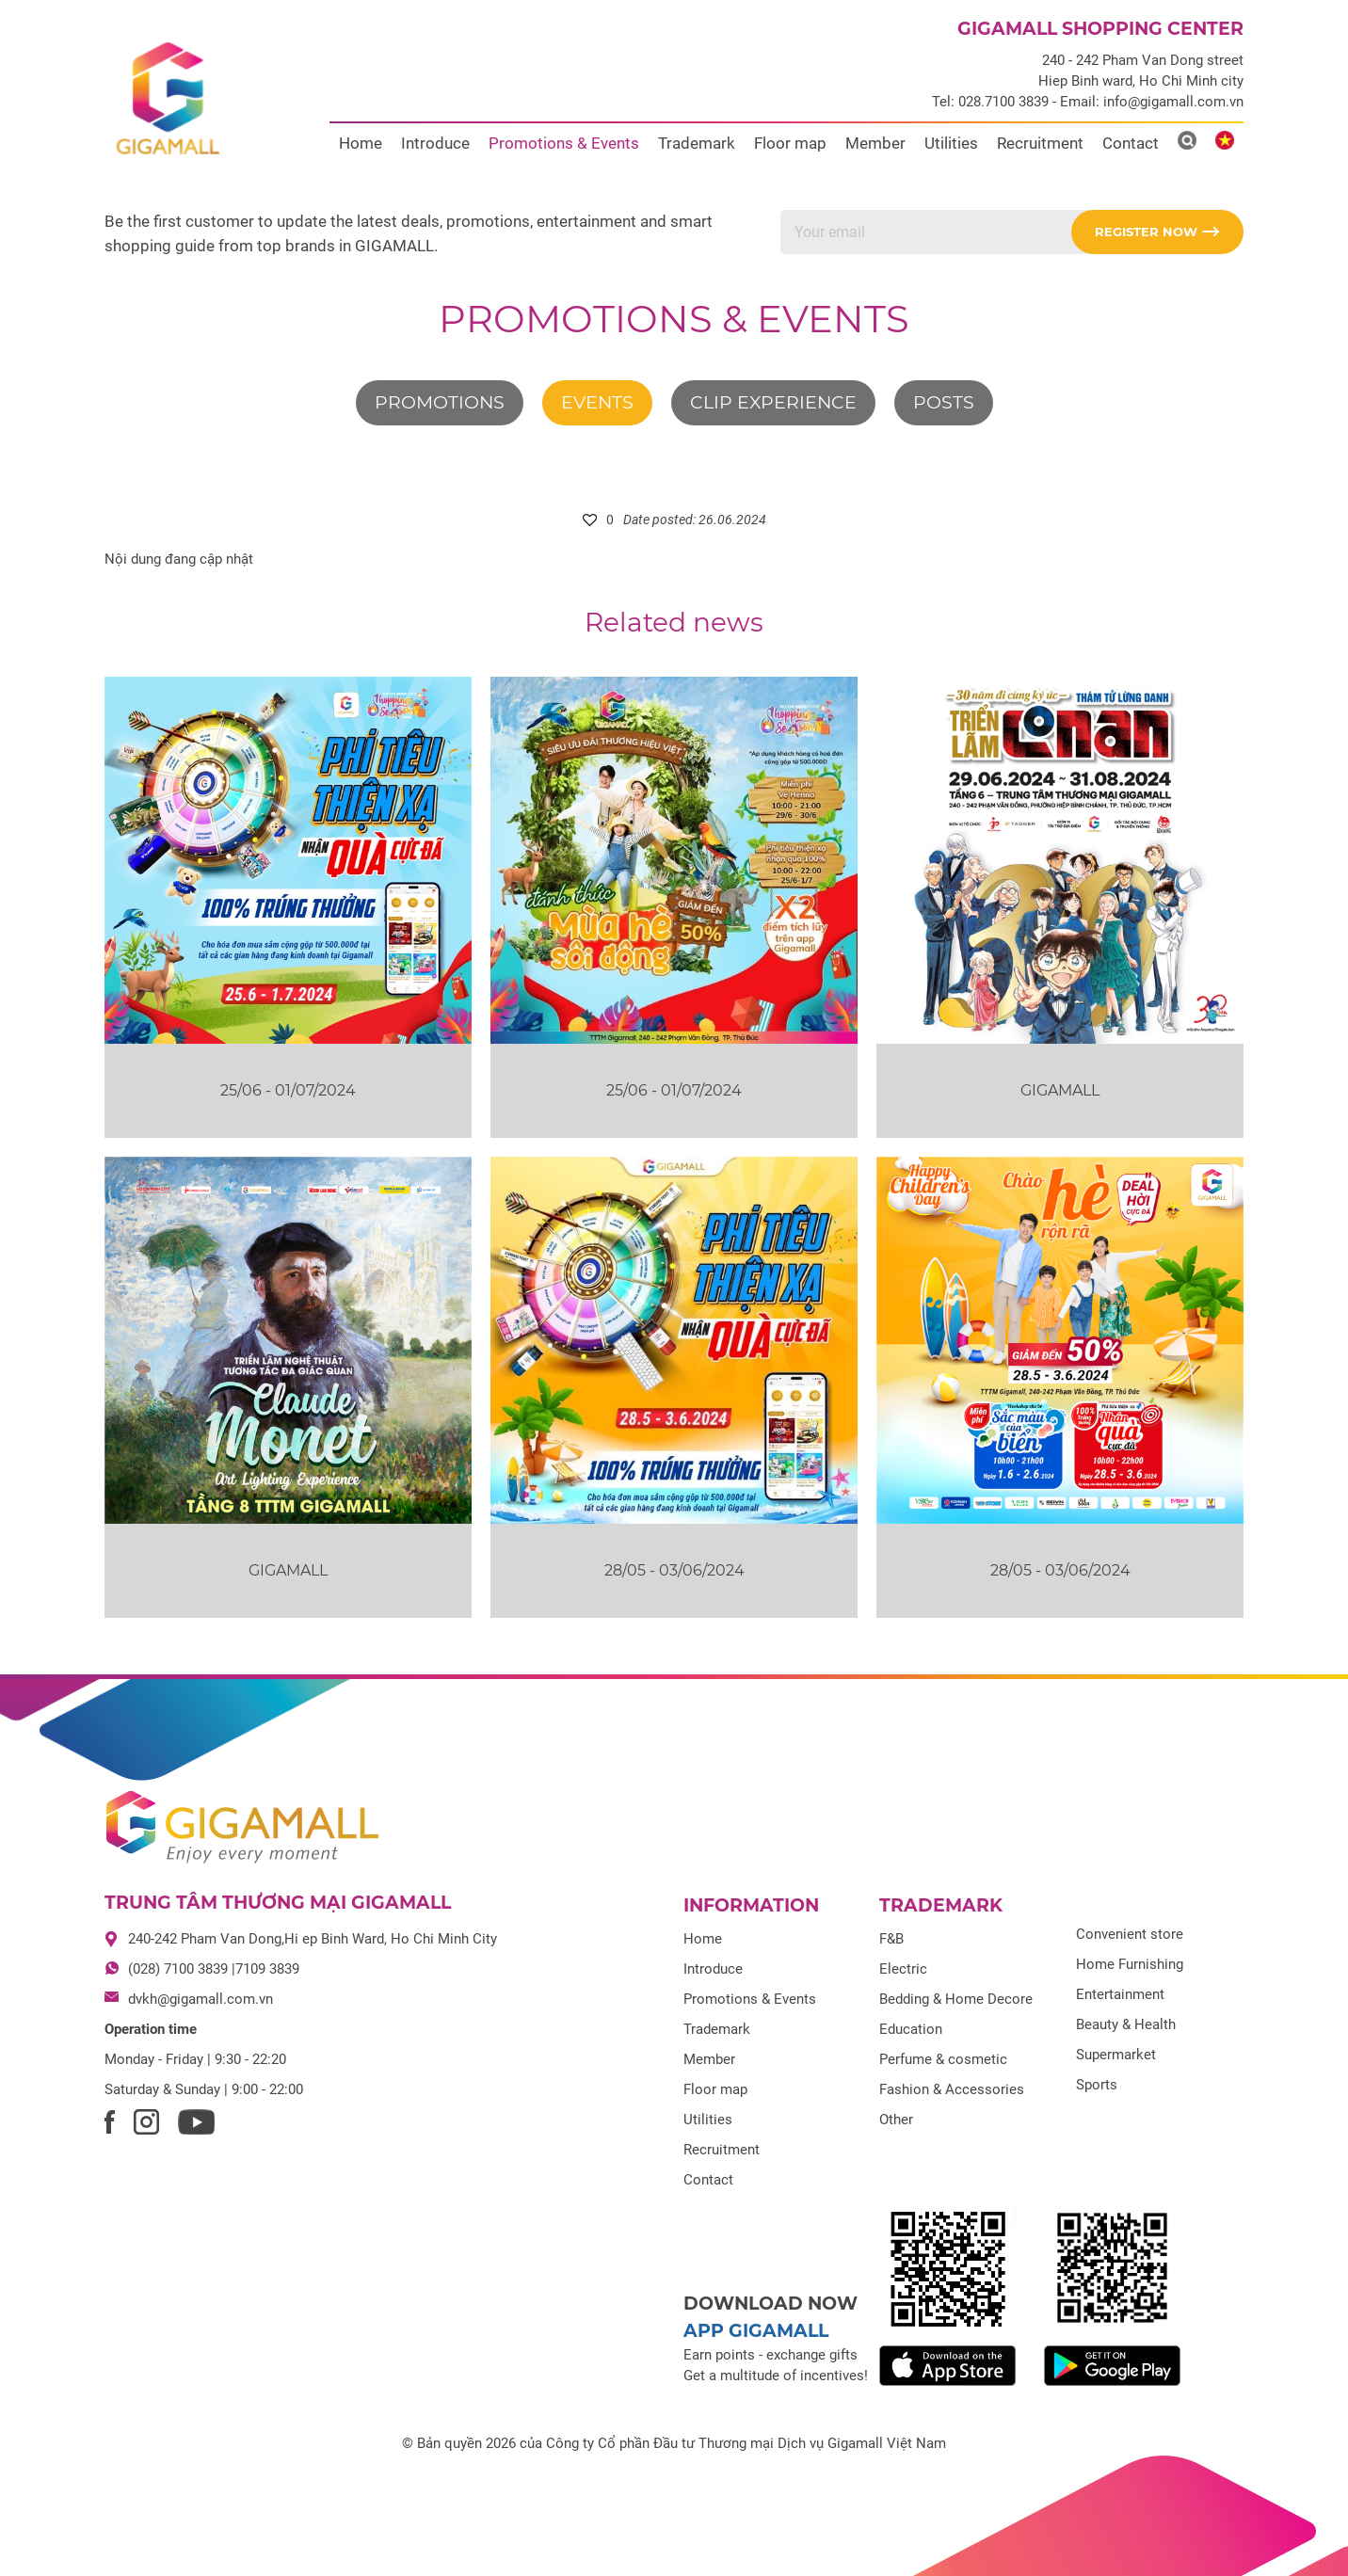  Describe the element at coordinates (435, 143) in the screenshot. I see `Introduce` at that location.